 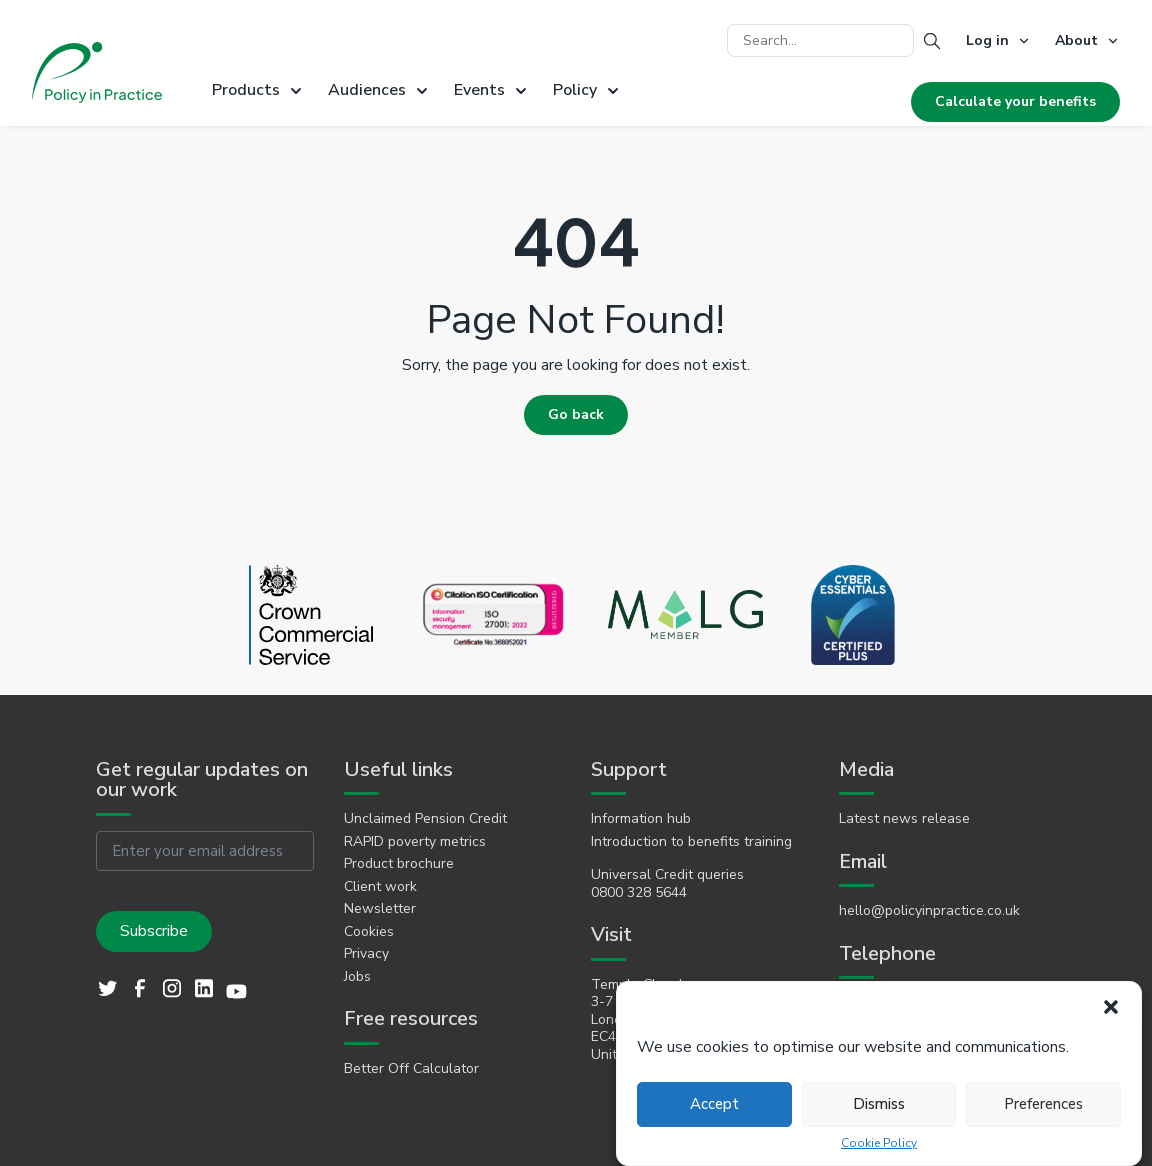 I want to click on Log in, so click(x=987, y=40).